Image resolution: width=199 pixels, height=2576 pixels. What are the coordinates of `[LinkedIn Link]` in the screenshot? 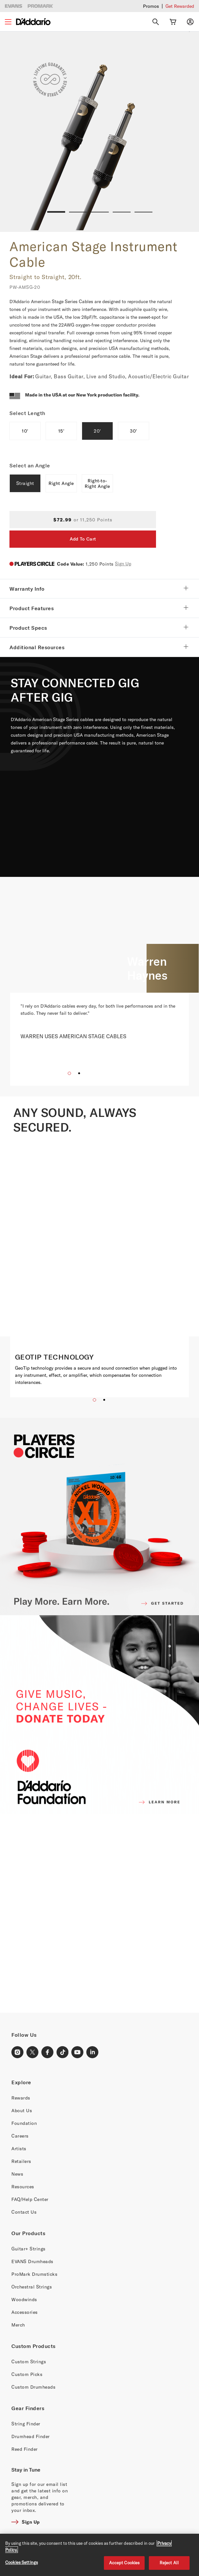 It's located at (92, 2052).